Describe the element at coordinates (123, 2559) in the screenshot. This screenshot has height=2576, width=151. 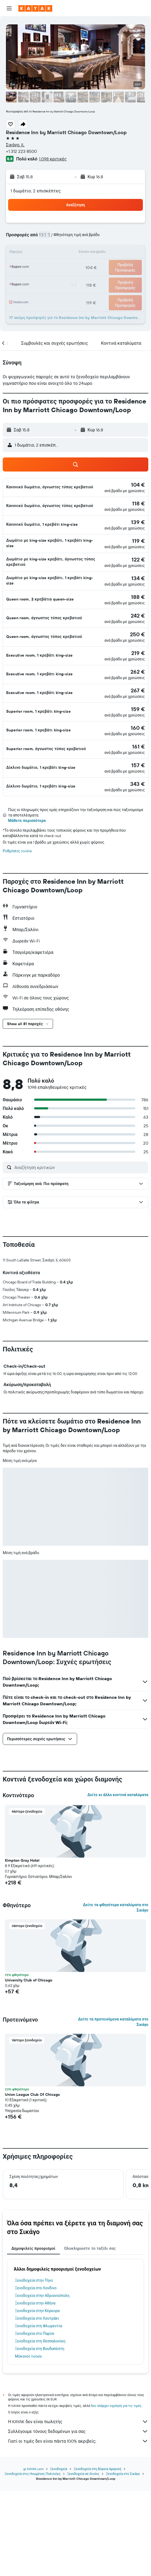
I see `Ξενοδοχεία στο Σικάγο` at that location.